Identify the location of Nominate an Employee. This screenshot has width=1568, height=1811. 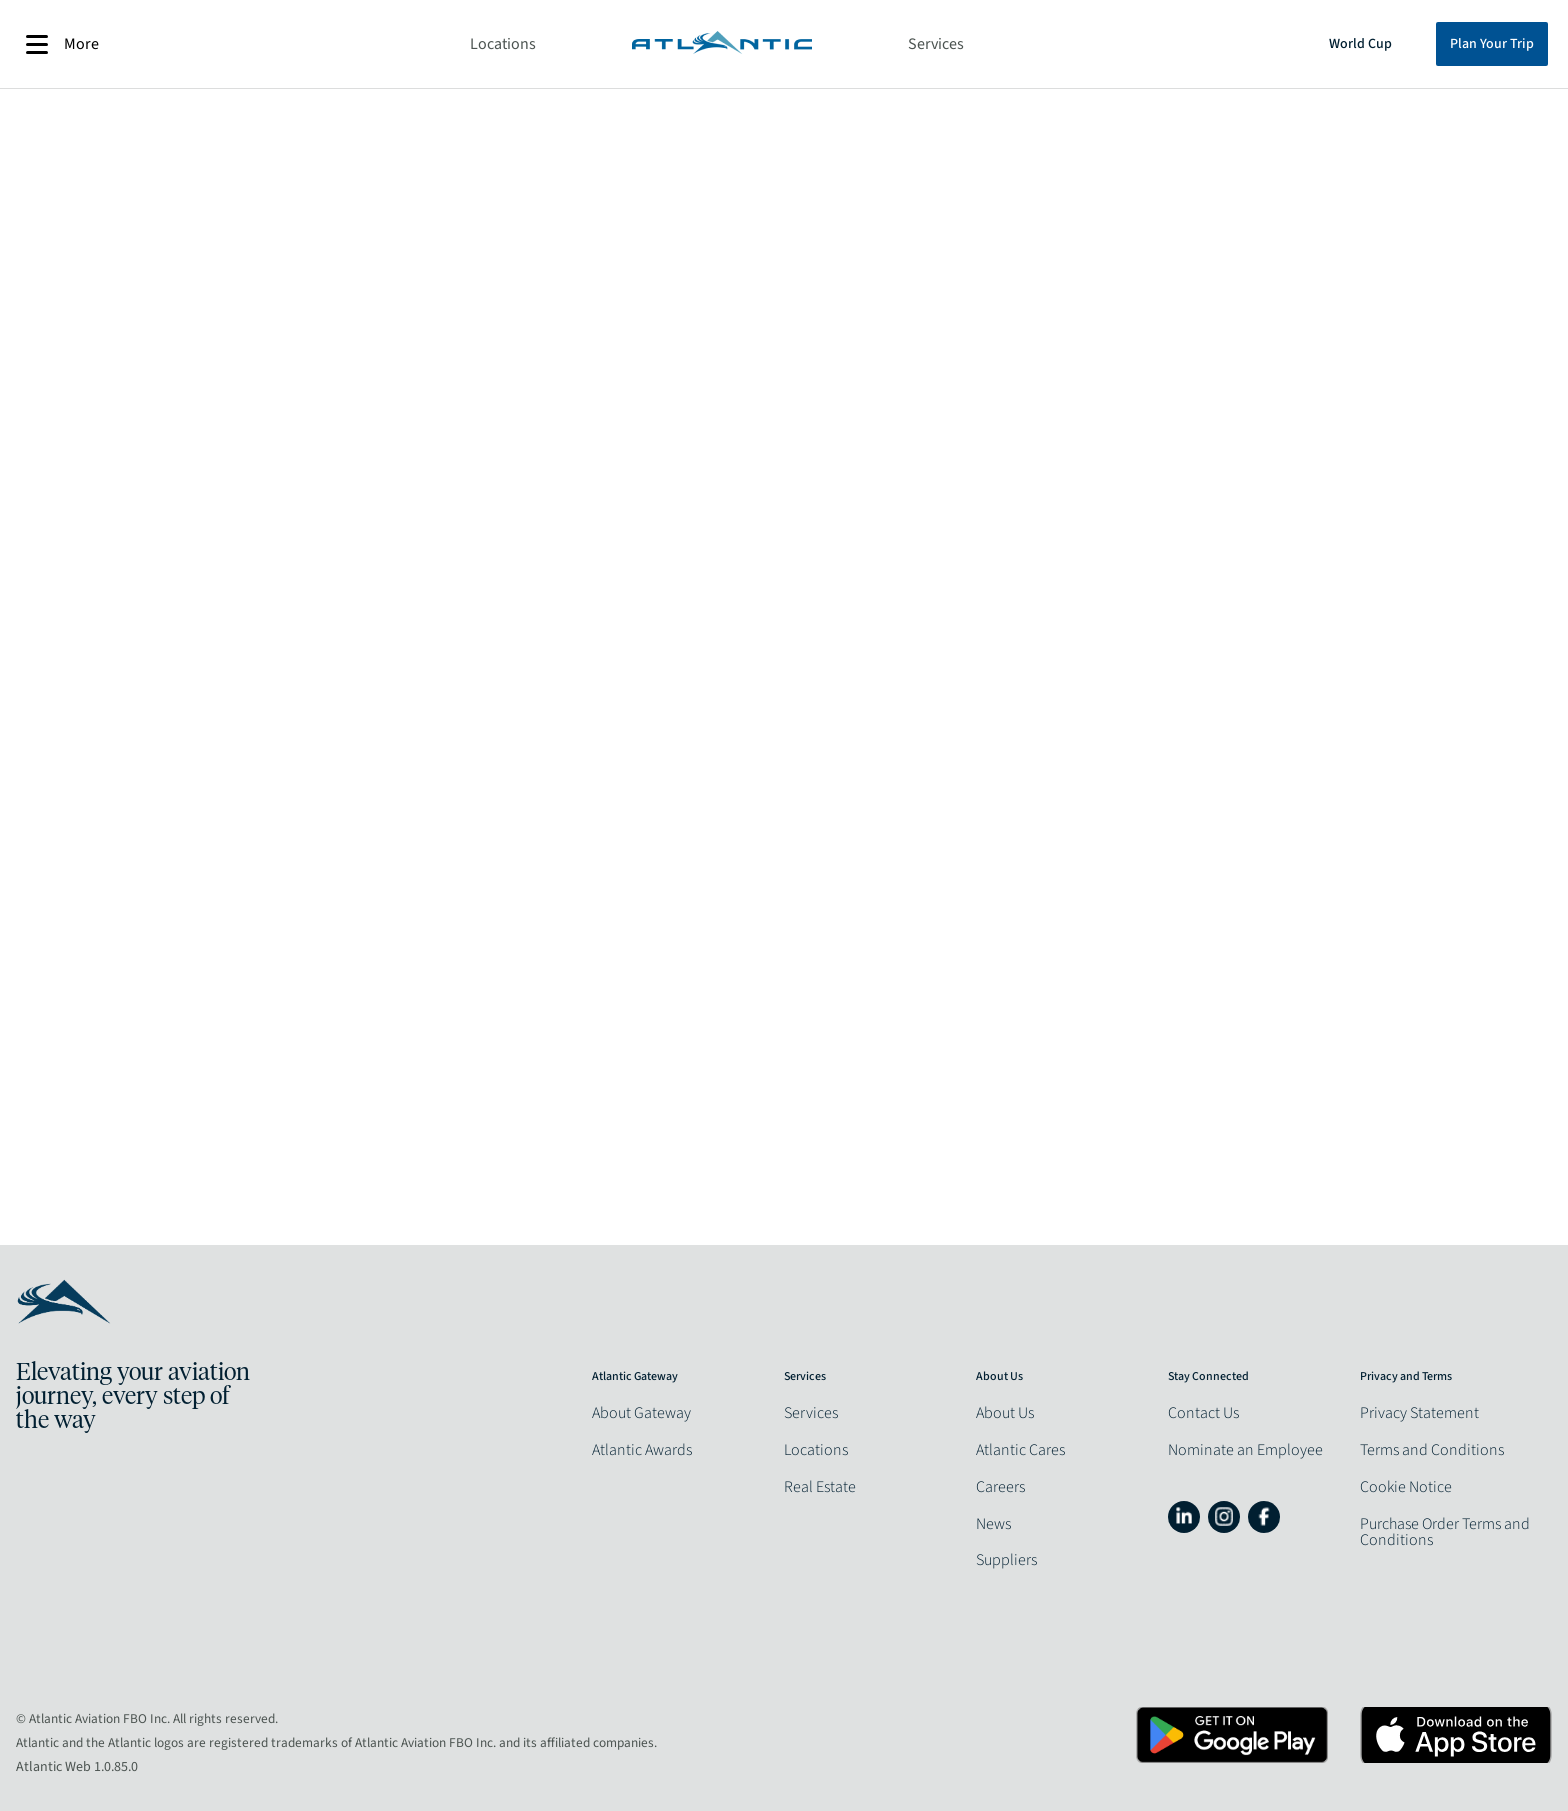
(1245, 1450).